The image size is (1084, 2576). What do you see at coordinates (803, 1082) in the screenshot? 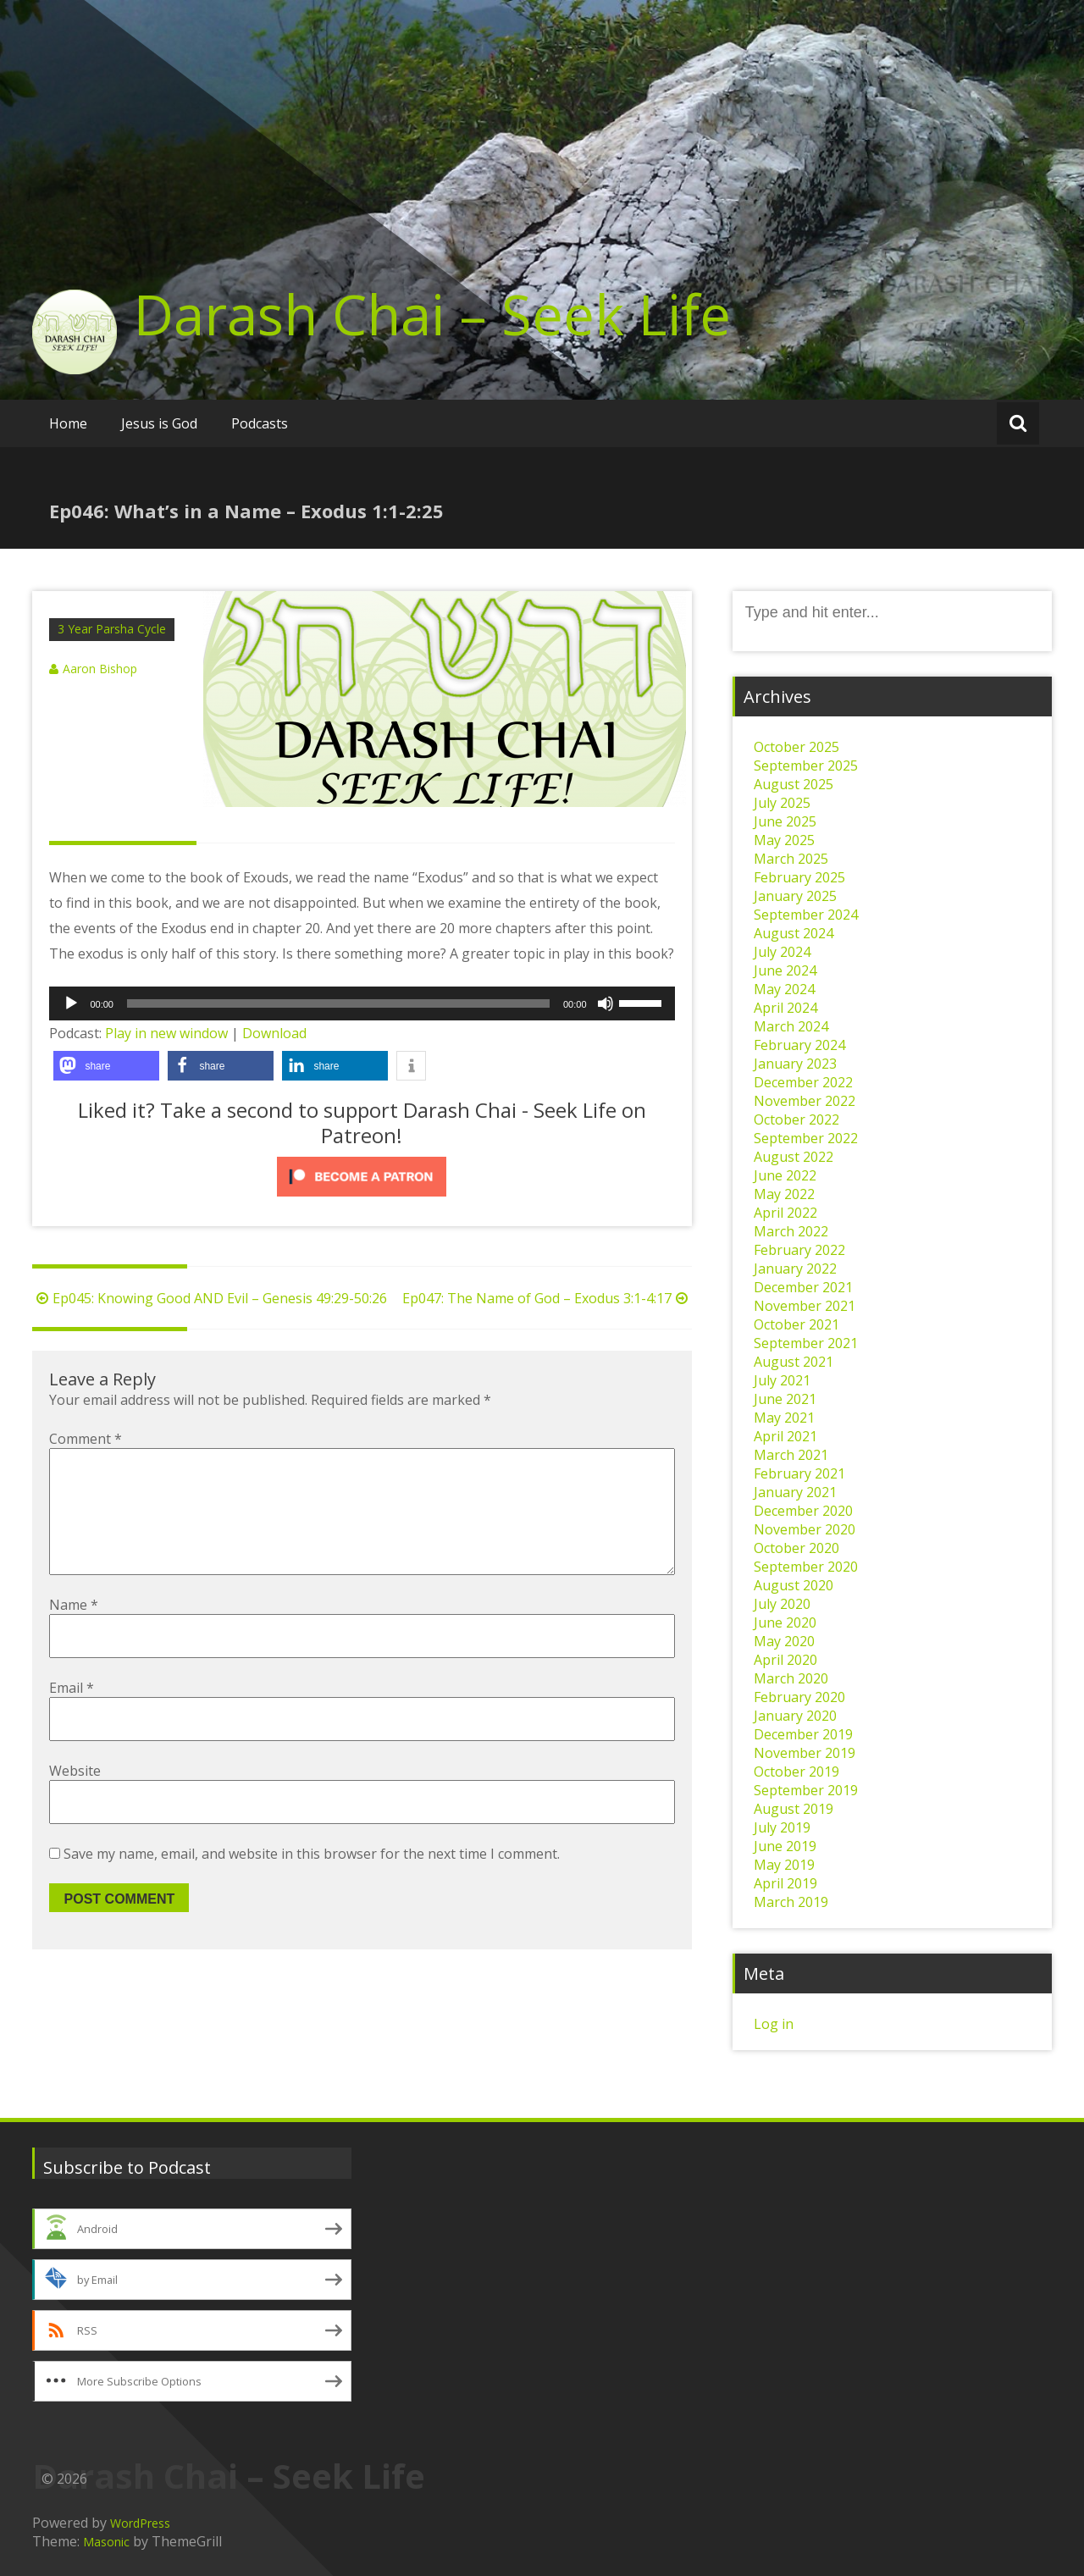
I see `December 2022` at bounding box center [803, 1082].